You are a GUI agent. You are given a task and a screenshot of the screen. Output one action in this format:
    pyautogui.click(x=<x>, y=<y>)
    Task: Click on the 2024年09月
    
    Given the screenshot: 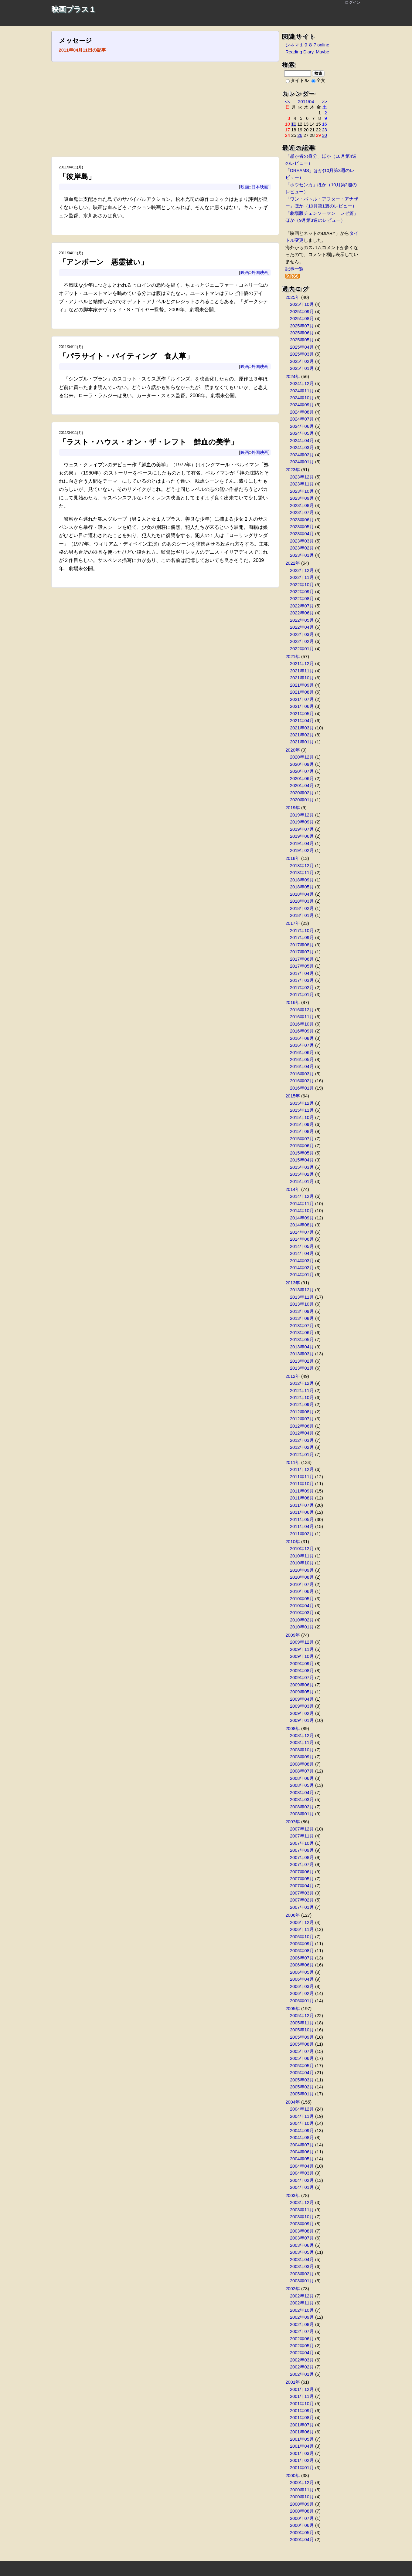 What is the action you would take?
    pyautogui.click(x=302, y=404)
    